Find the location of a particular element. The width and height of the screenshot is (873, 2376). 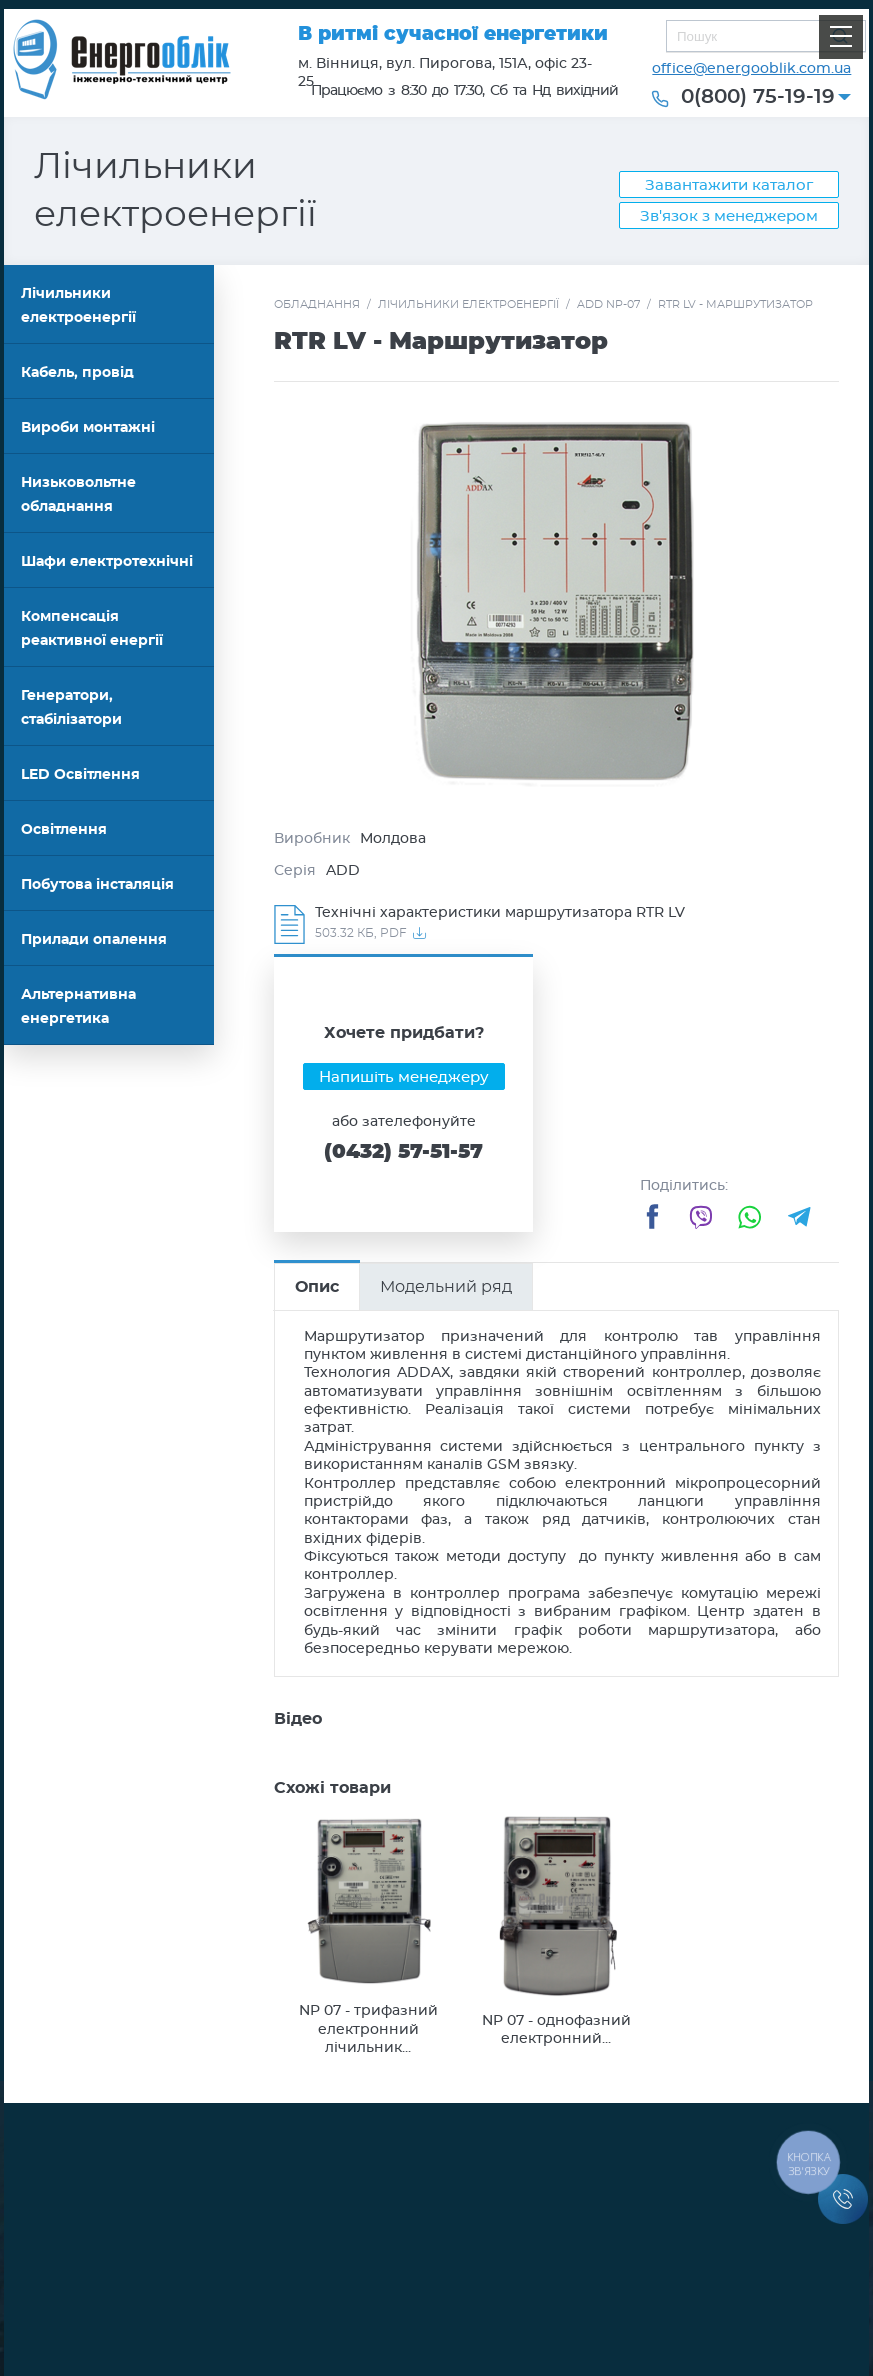

Завантажити is located at coordinates (562, 923).